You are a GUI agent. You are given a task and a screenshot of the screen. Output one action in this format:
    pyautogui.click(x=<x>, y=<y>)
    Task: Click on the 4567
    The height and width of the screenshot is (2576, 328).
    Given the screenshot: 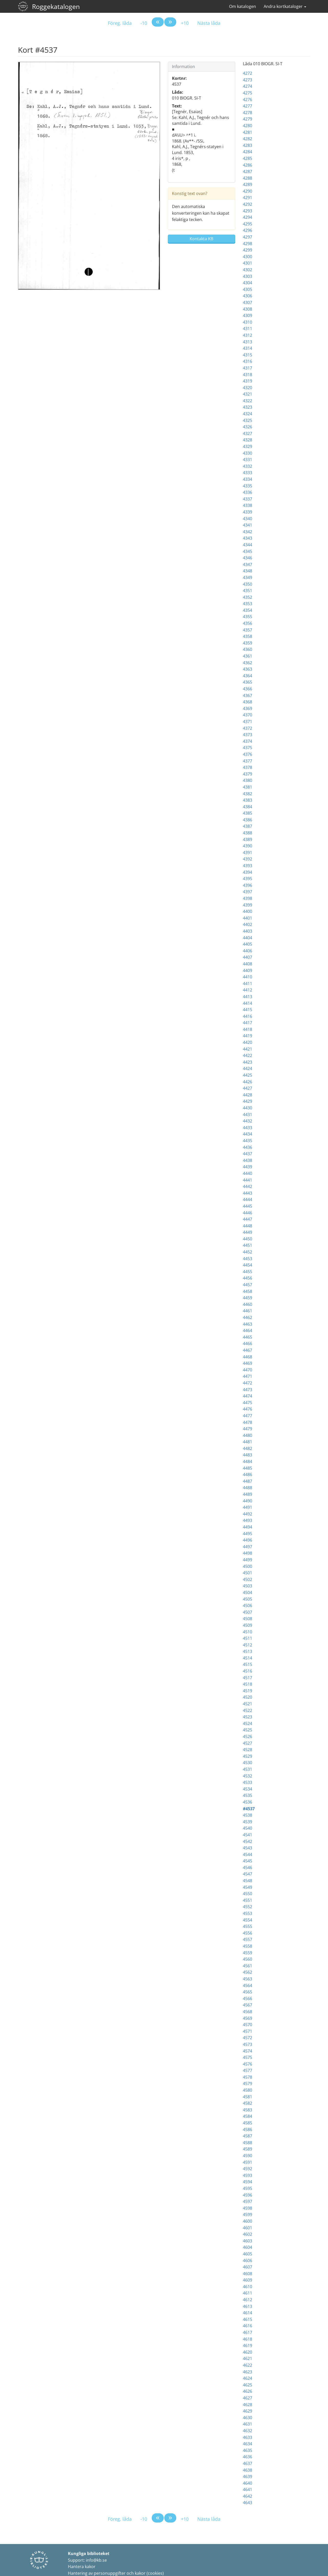 What is the action you would take?
    pyautogui.click(x=247, y=2005)
    